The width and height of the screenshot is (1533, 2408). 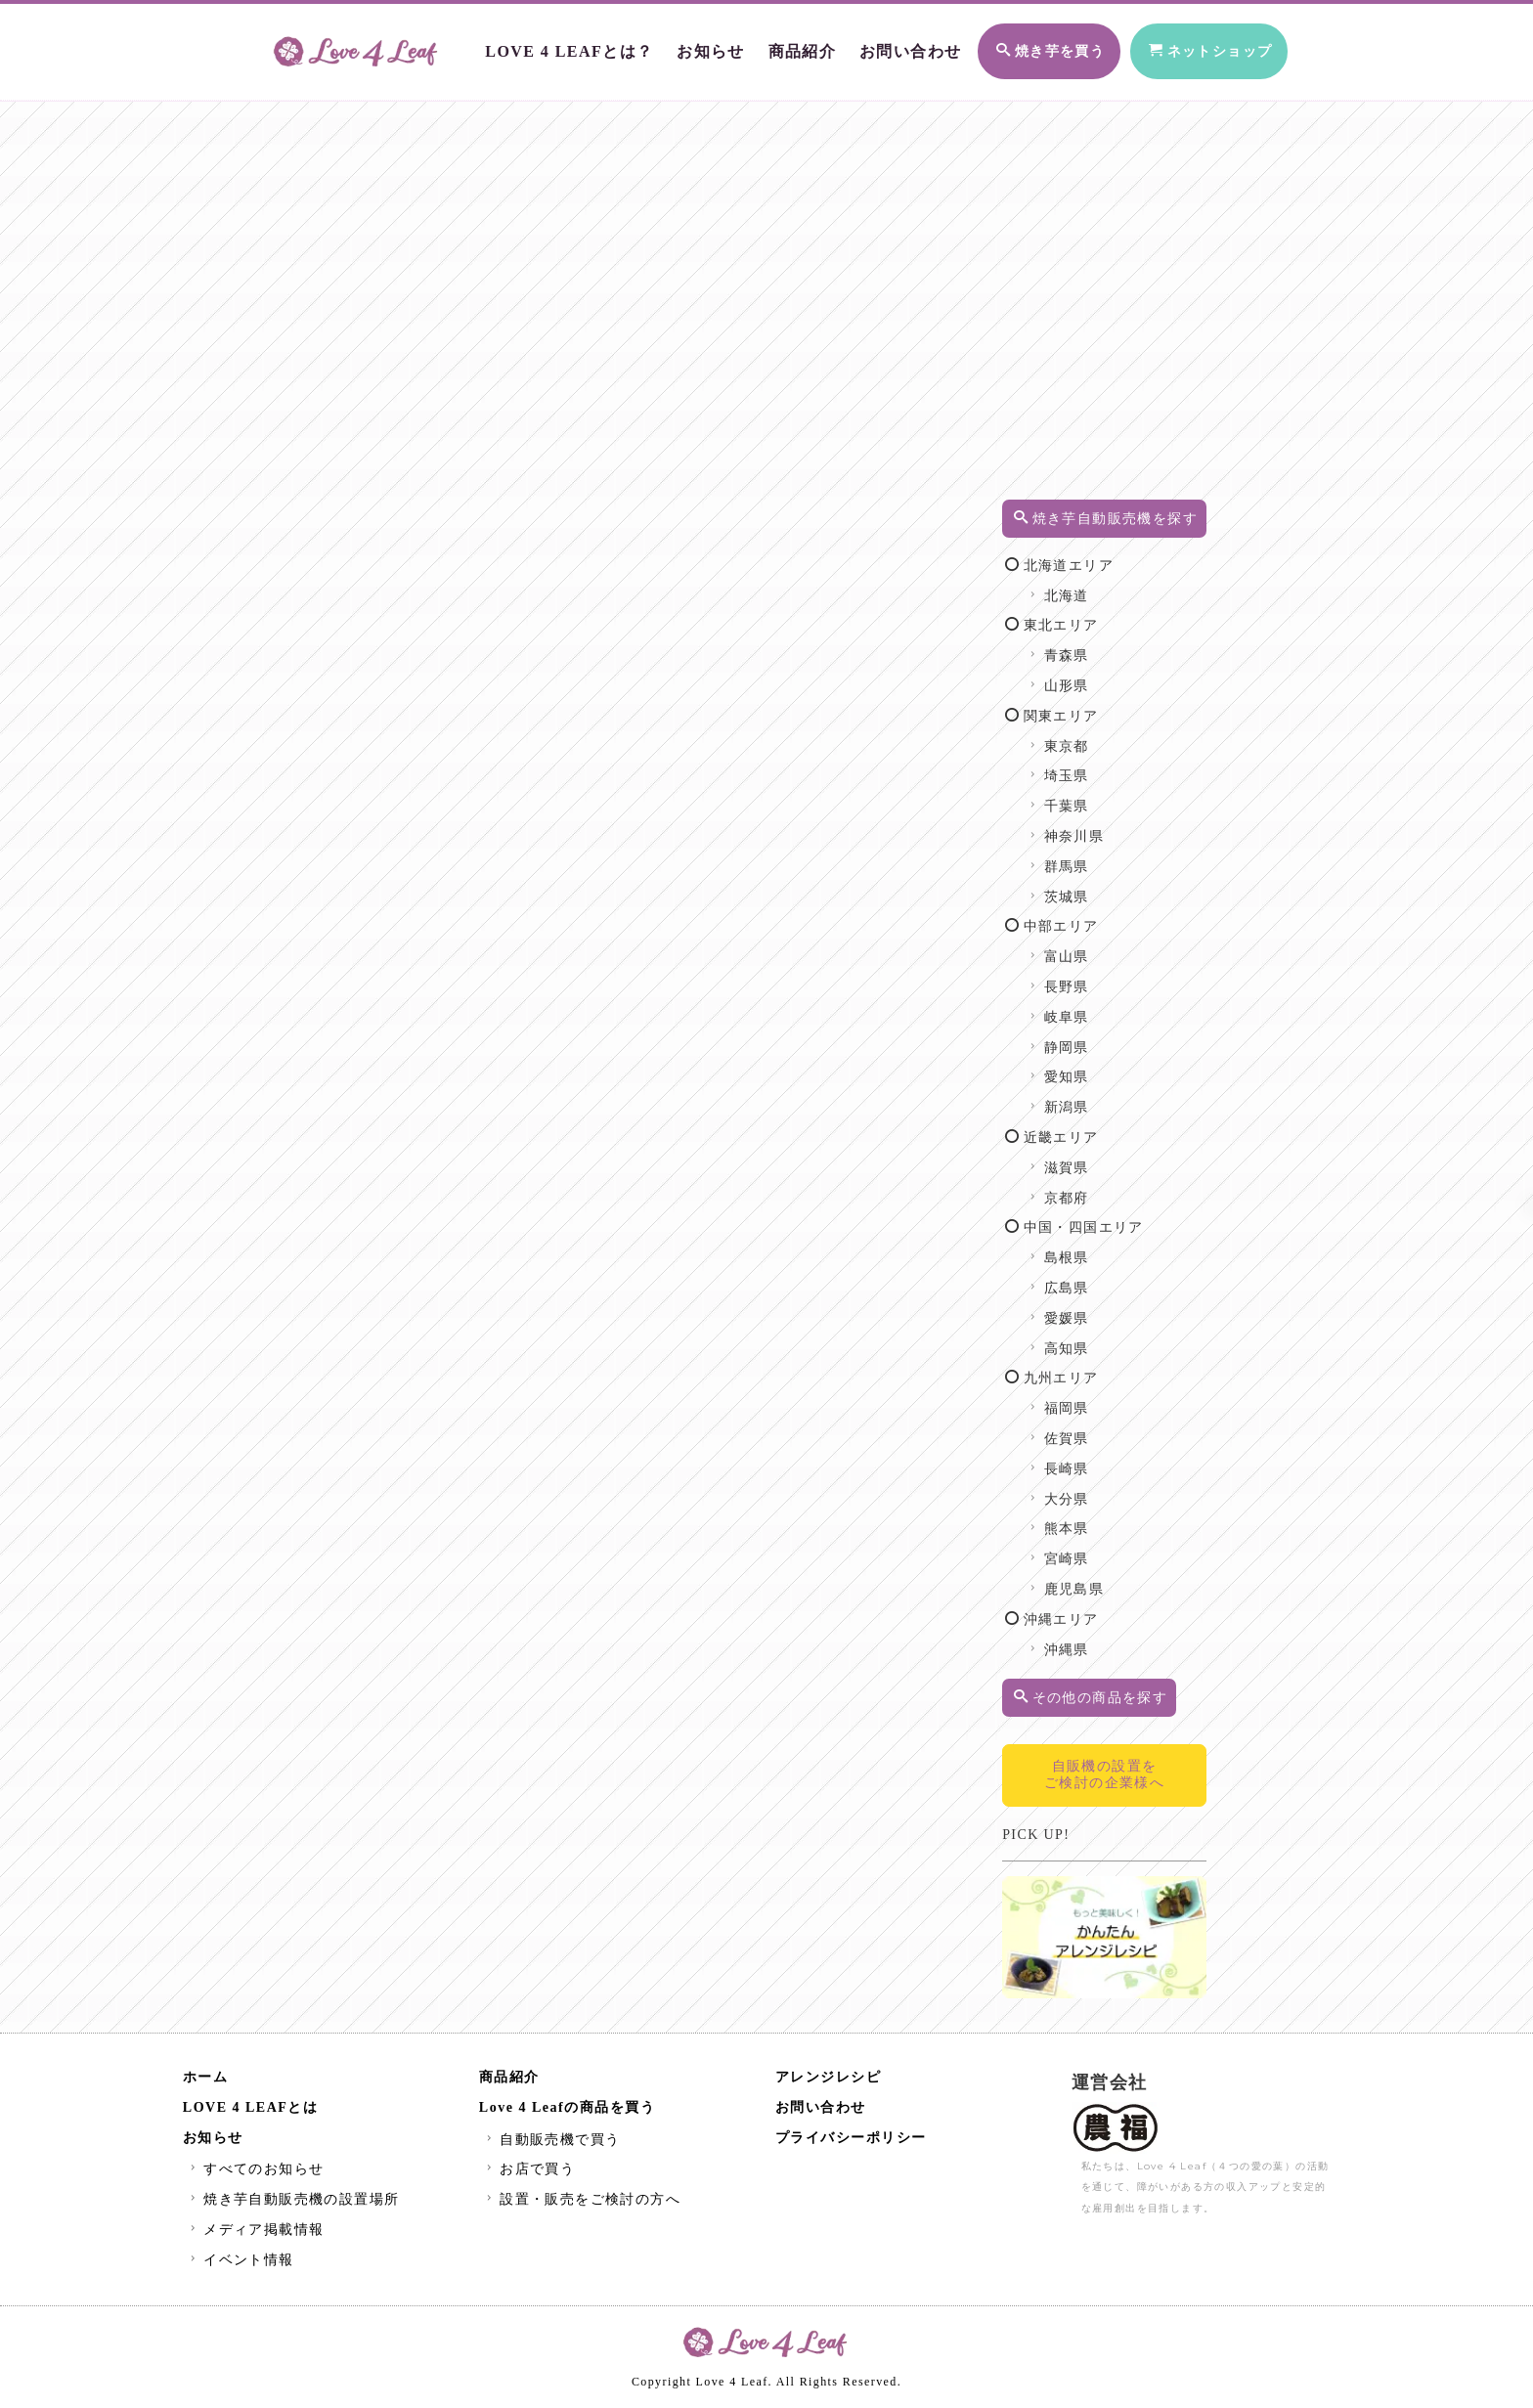 I want to click on 広島県, so click(x=1085, y=1308).